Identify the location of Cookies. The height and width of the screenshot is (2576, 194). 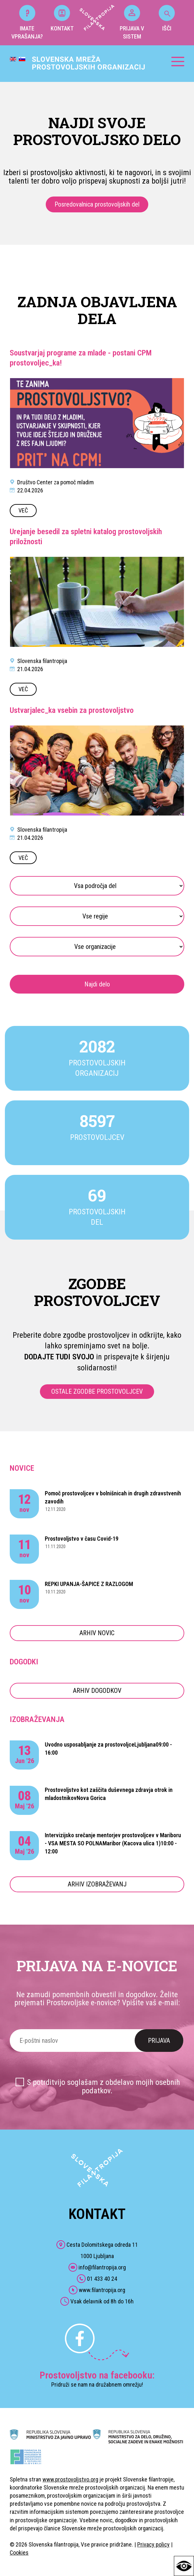
(19, 2552).